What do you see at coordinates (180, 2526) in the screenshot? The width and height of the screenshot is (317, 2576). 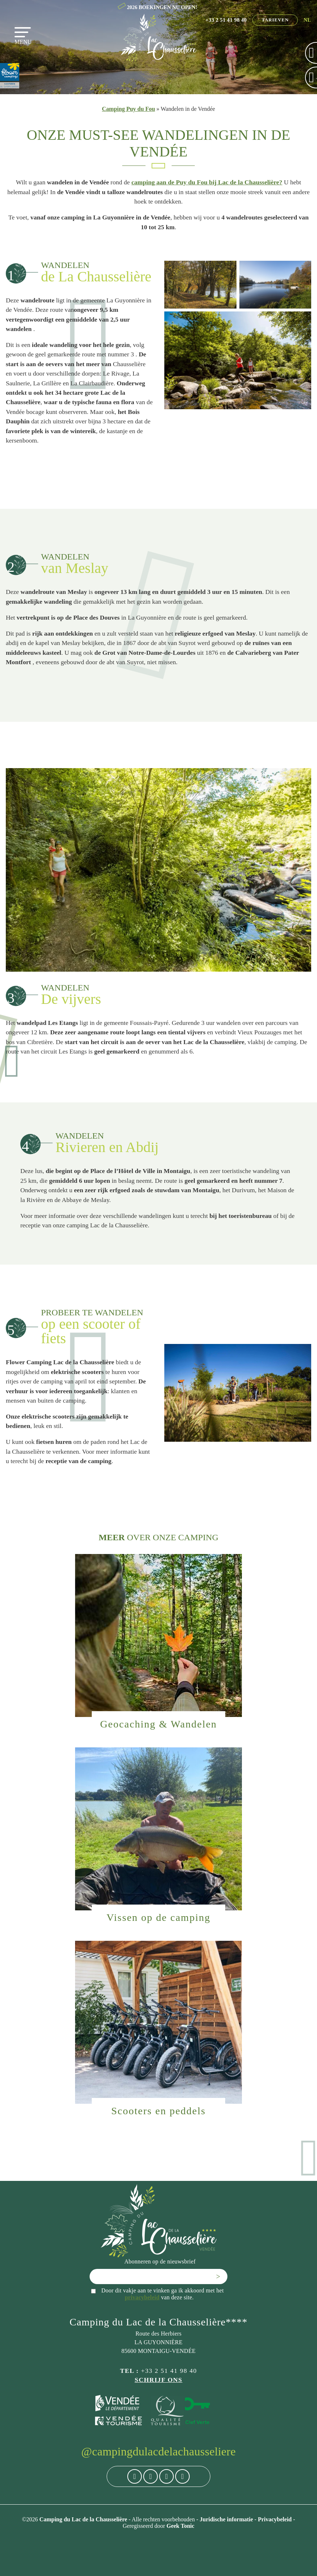 I see `Geek Tonic` at bounding box center [180, 2526].